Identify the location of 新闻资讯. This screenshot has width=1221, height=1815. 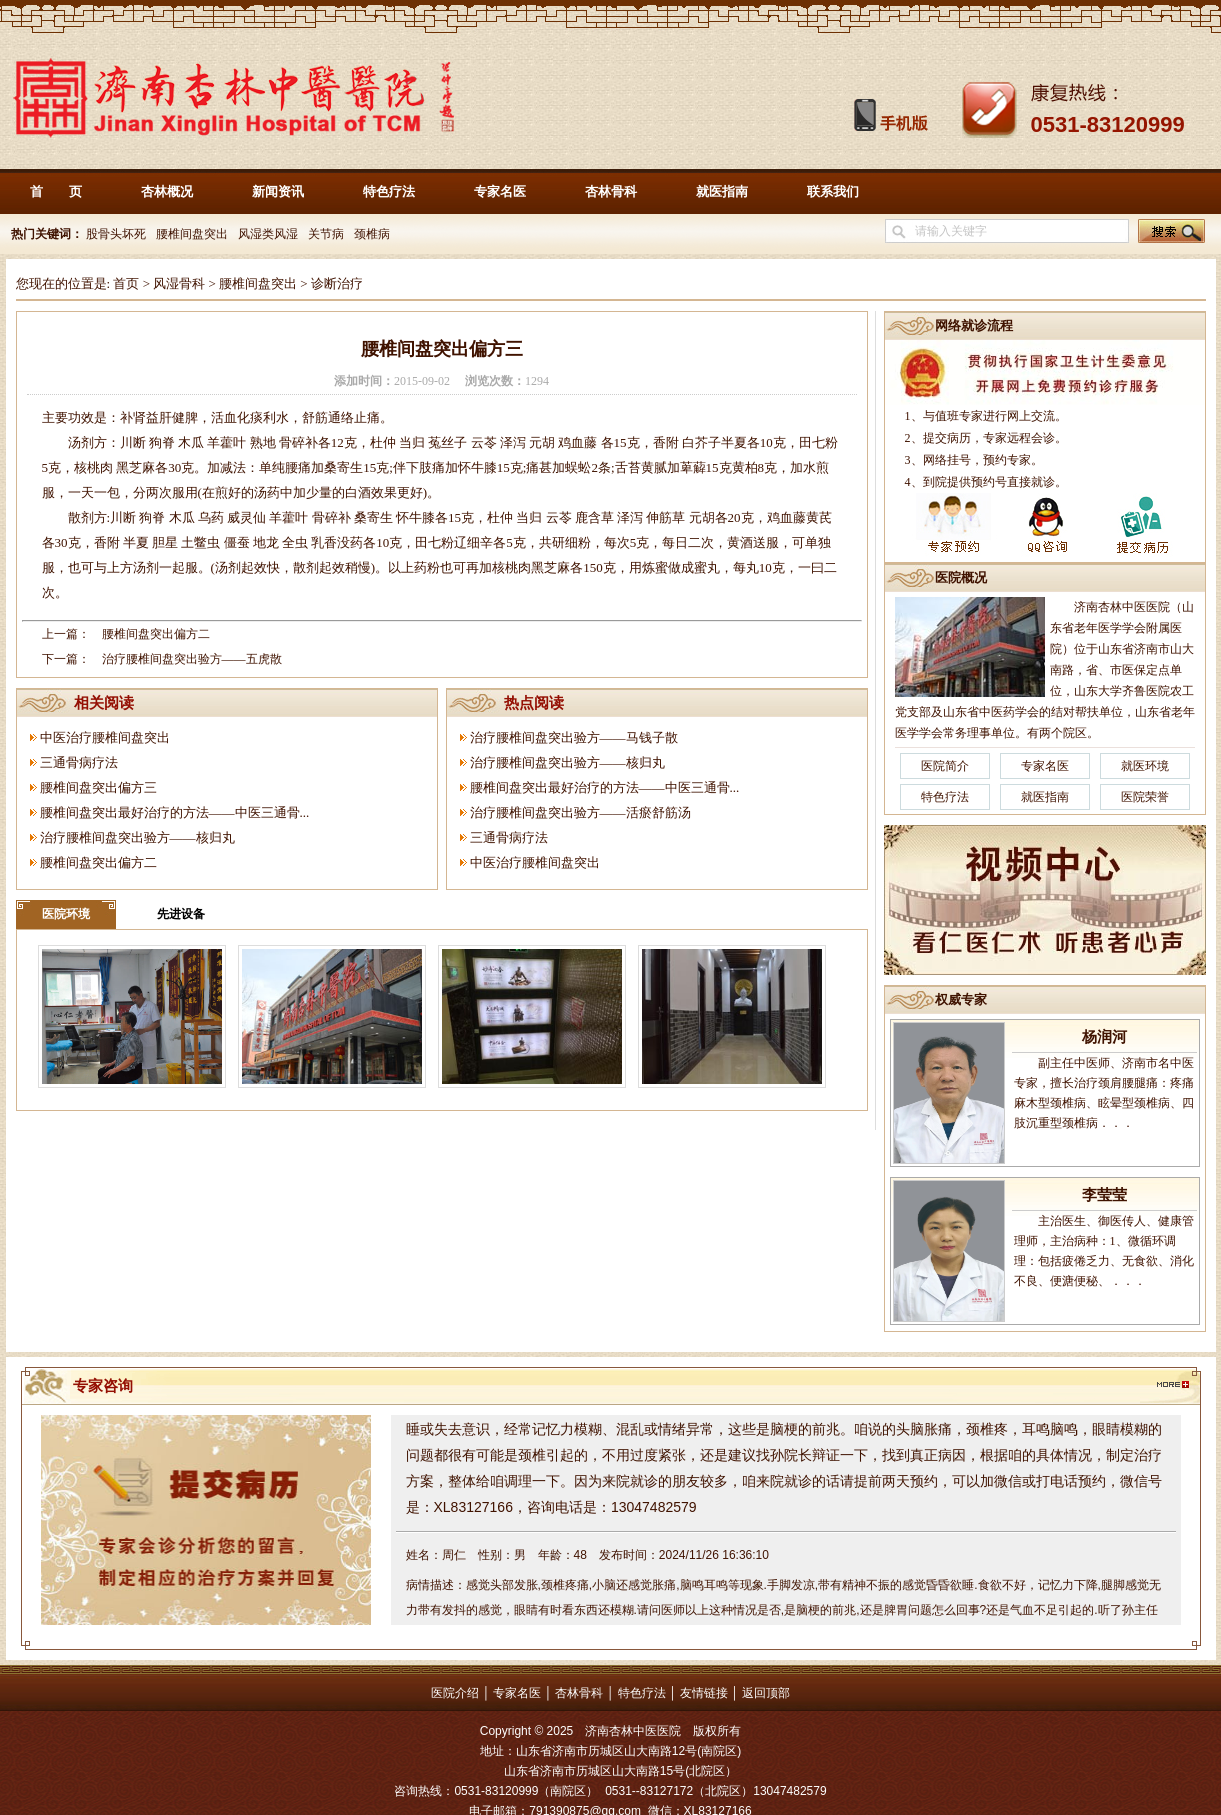
(278, 191).